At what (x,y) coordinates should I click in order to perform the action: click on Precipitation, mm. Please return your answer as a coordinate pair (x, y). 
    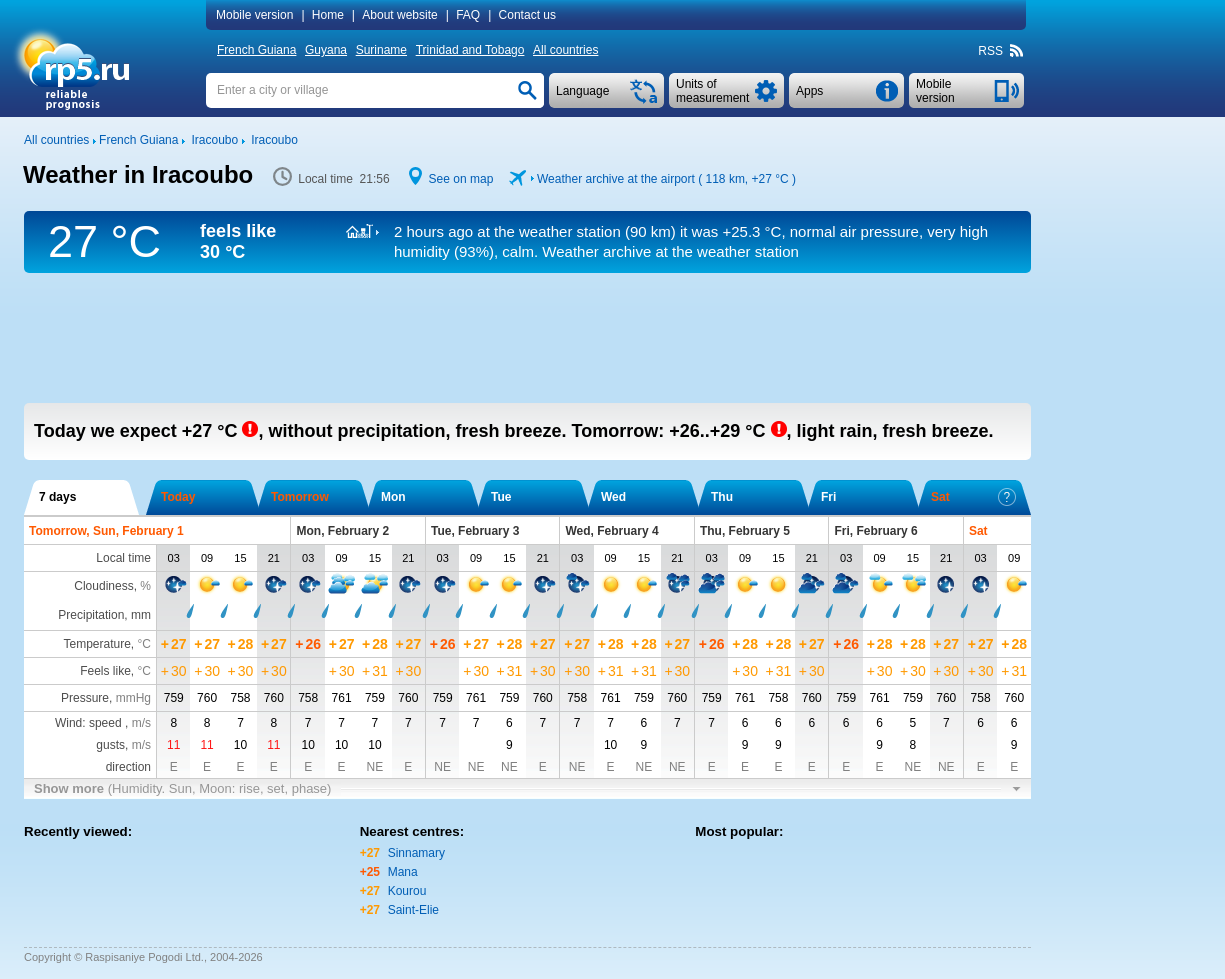
    Looking at the image, I should click on (104, 615).